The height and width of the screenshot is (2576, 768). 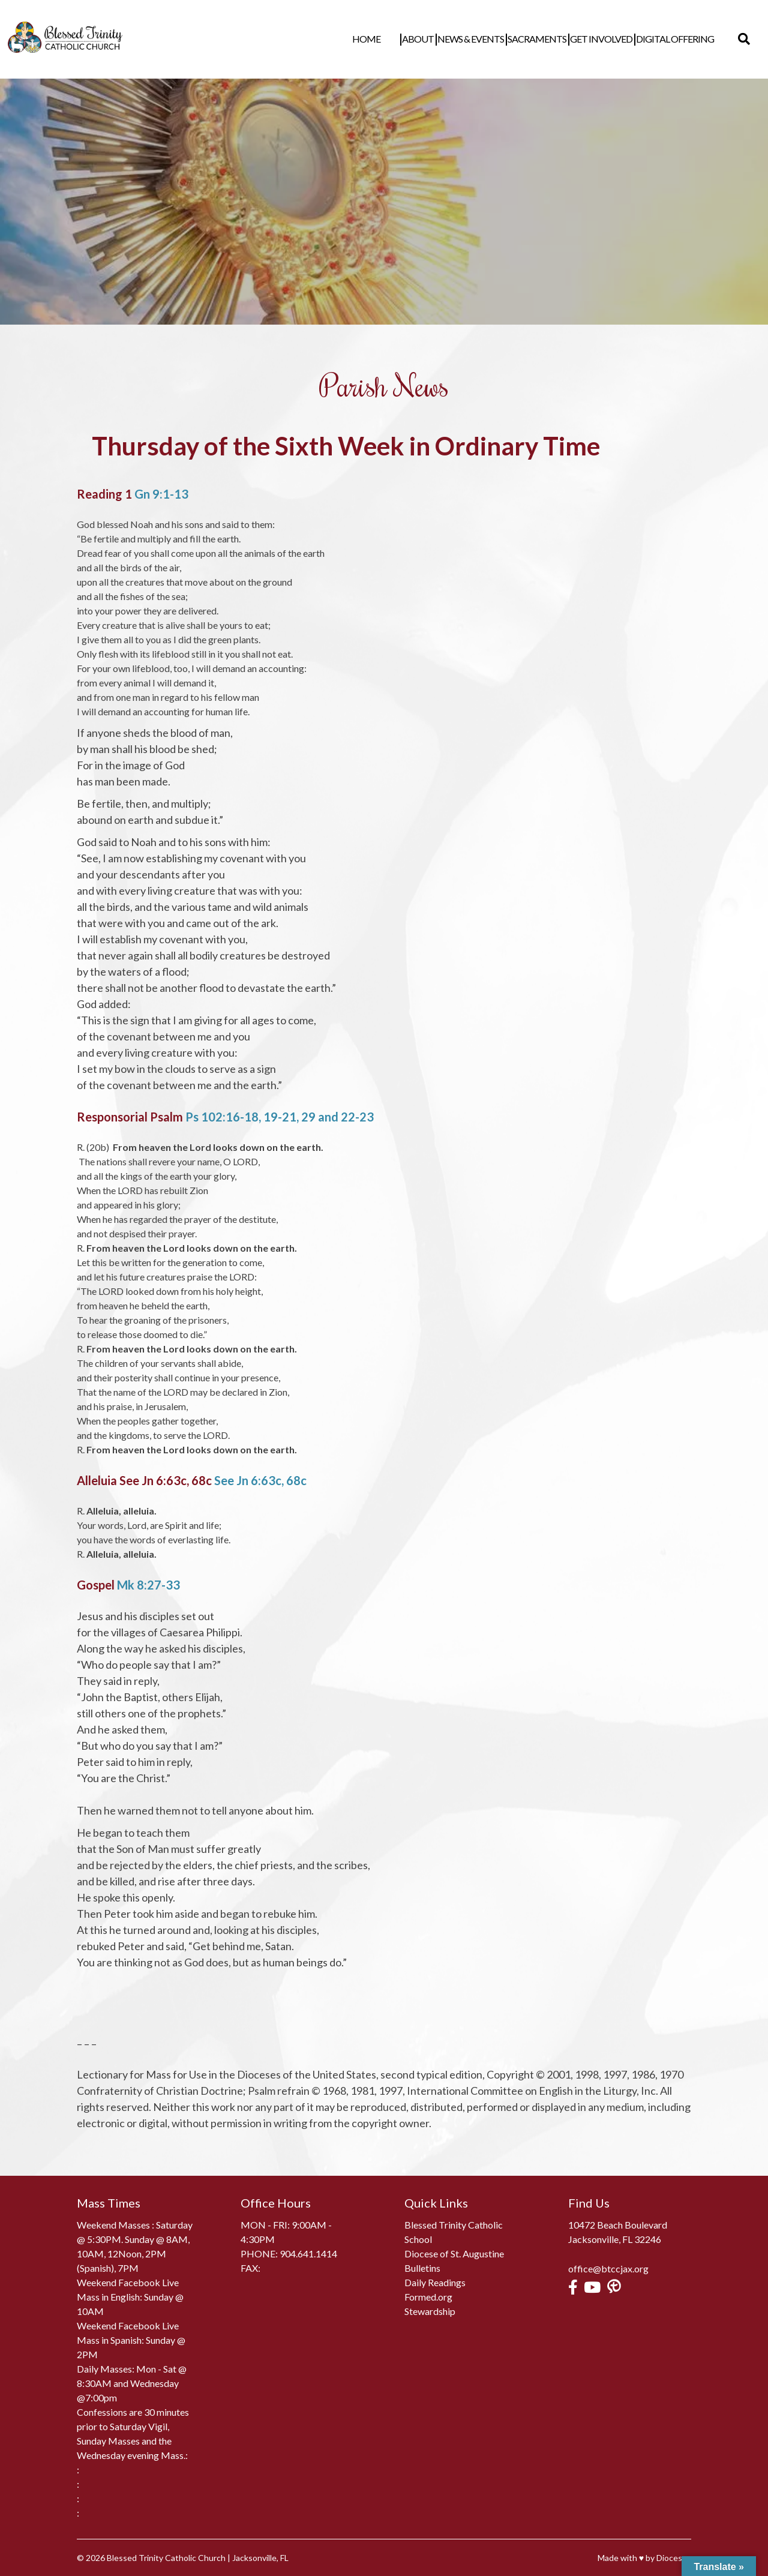 What do you see at coordinates (279, 1116) in the screenshot?
I see `Ps 102:16-18, 19-21, 29 and 22-23` at bounding box center [279, 1116].